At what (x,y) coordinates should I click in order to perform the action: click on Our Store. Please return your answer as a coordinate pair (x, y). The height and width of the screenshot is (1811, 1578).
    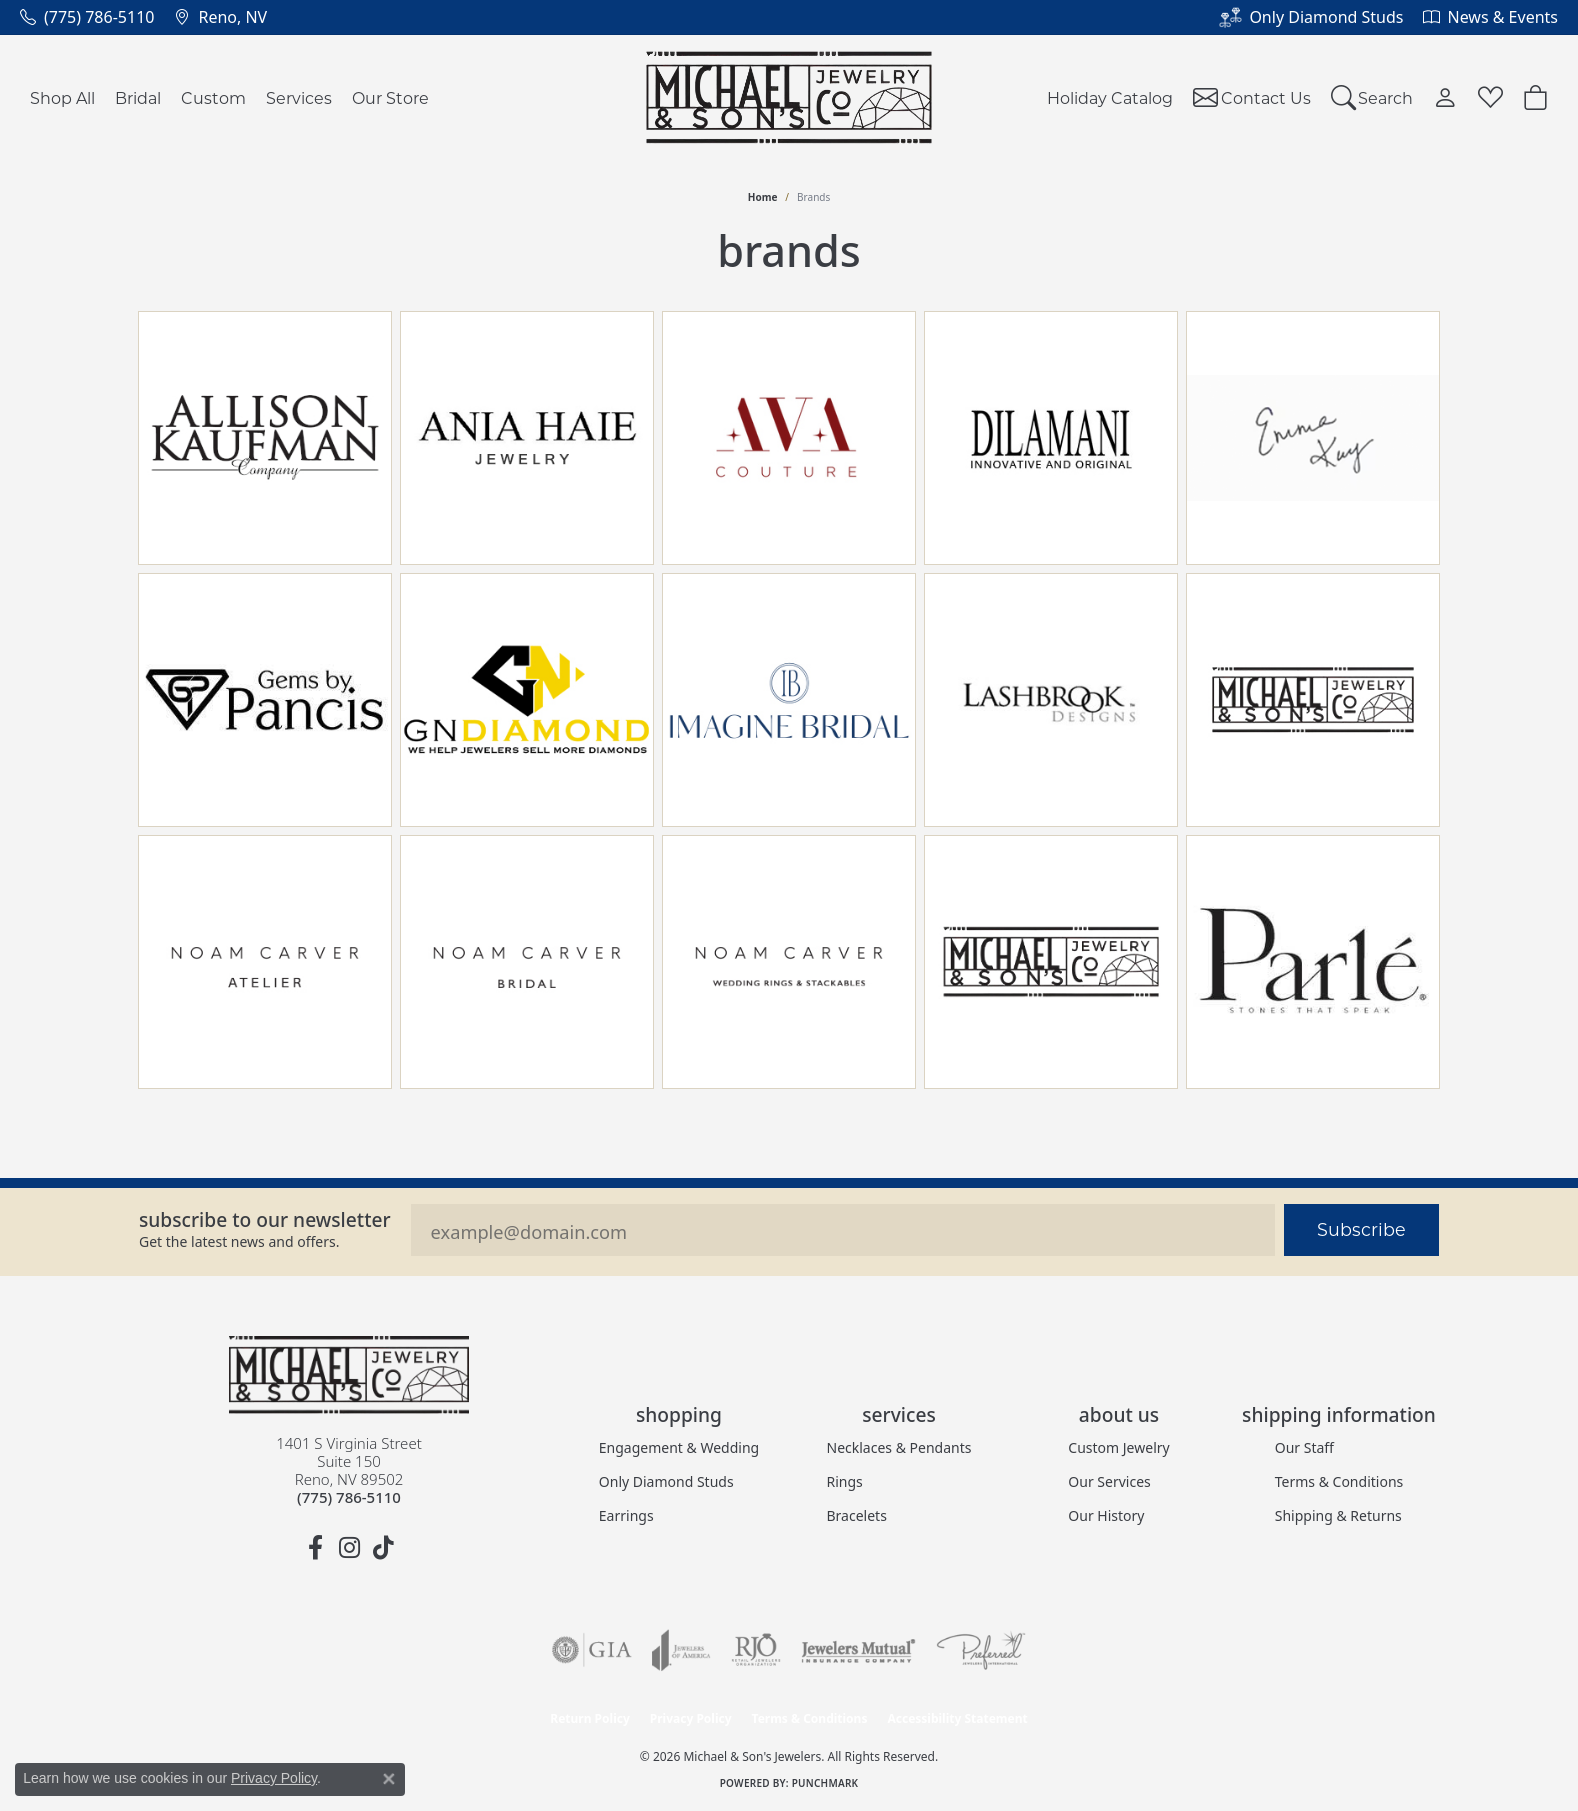
    Looking at the image, I should click on (390, 97).